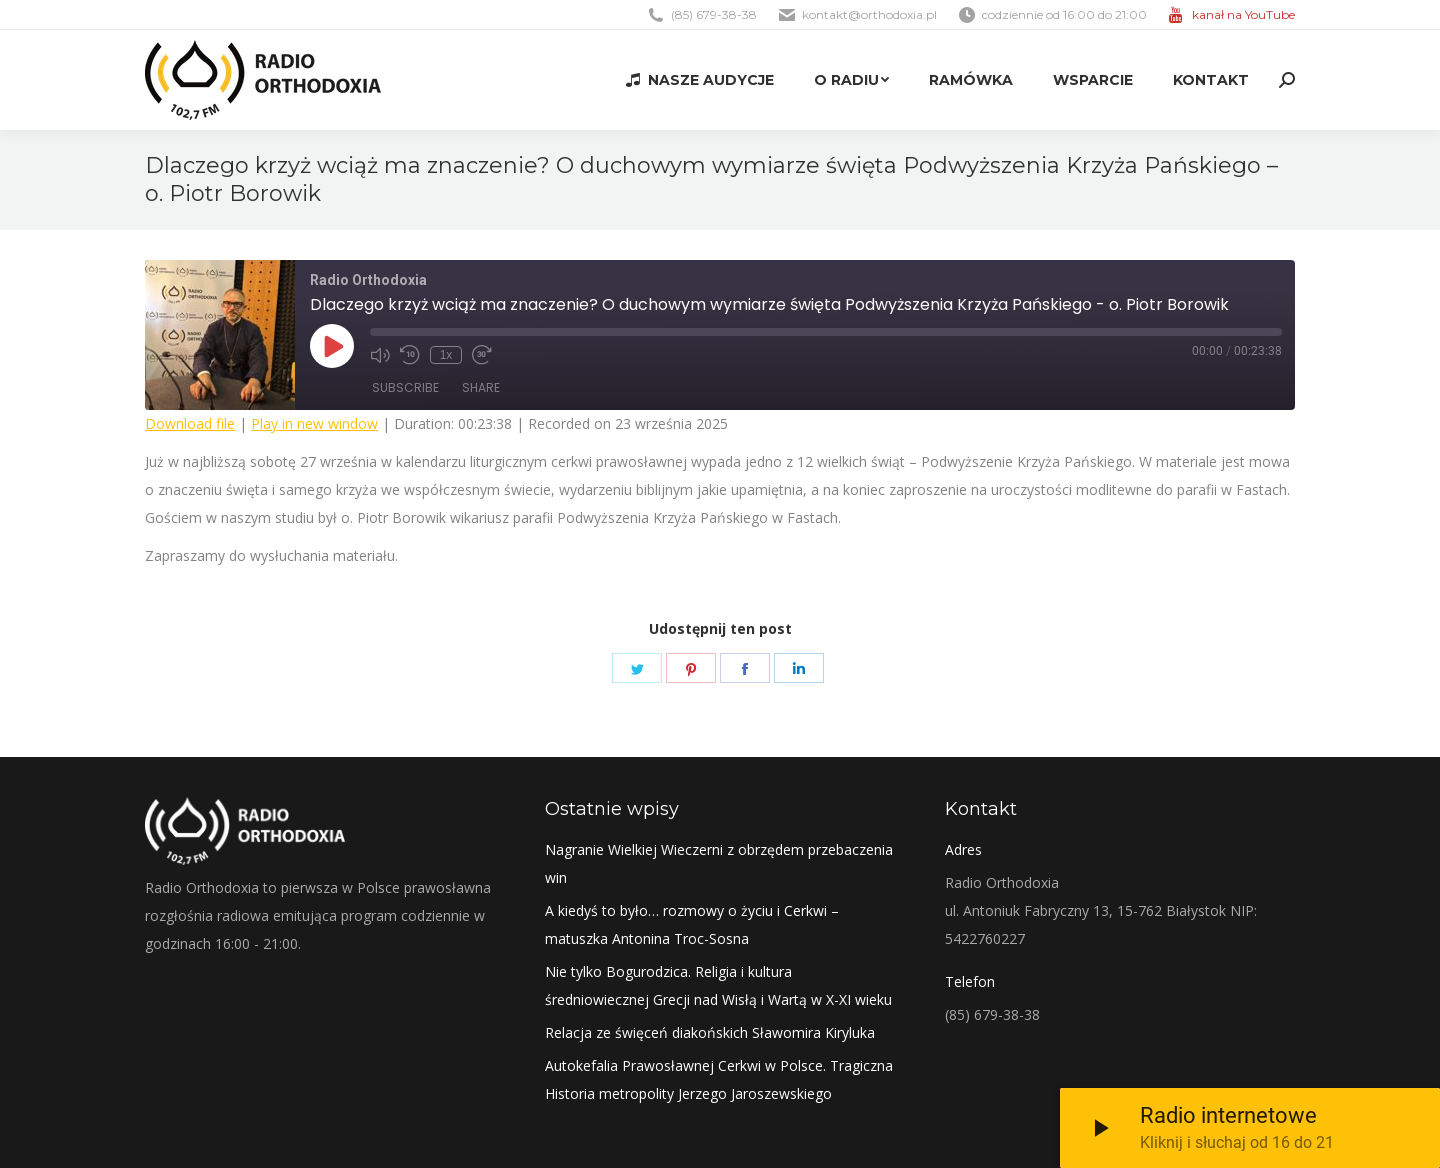  Describe the element at coordinates (314, 423) in the screenshot. I see `Play in new window` at that location.